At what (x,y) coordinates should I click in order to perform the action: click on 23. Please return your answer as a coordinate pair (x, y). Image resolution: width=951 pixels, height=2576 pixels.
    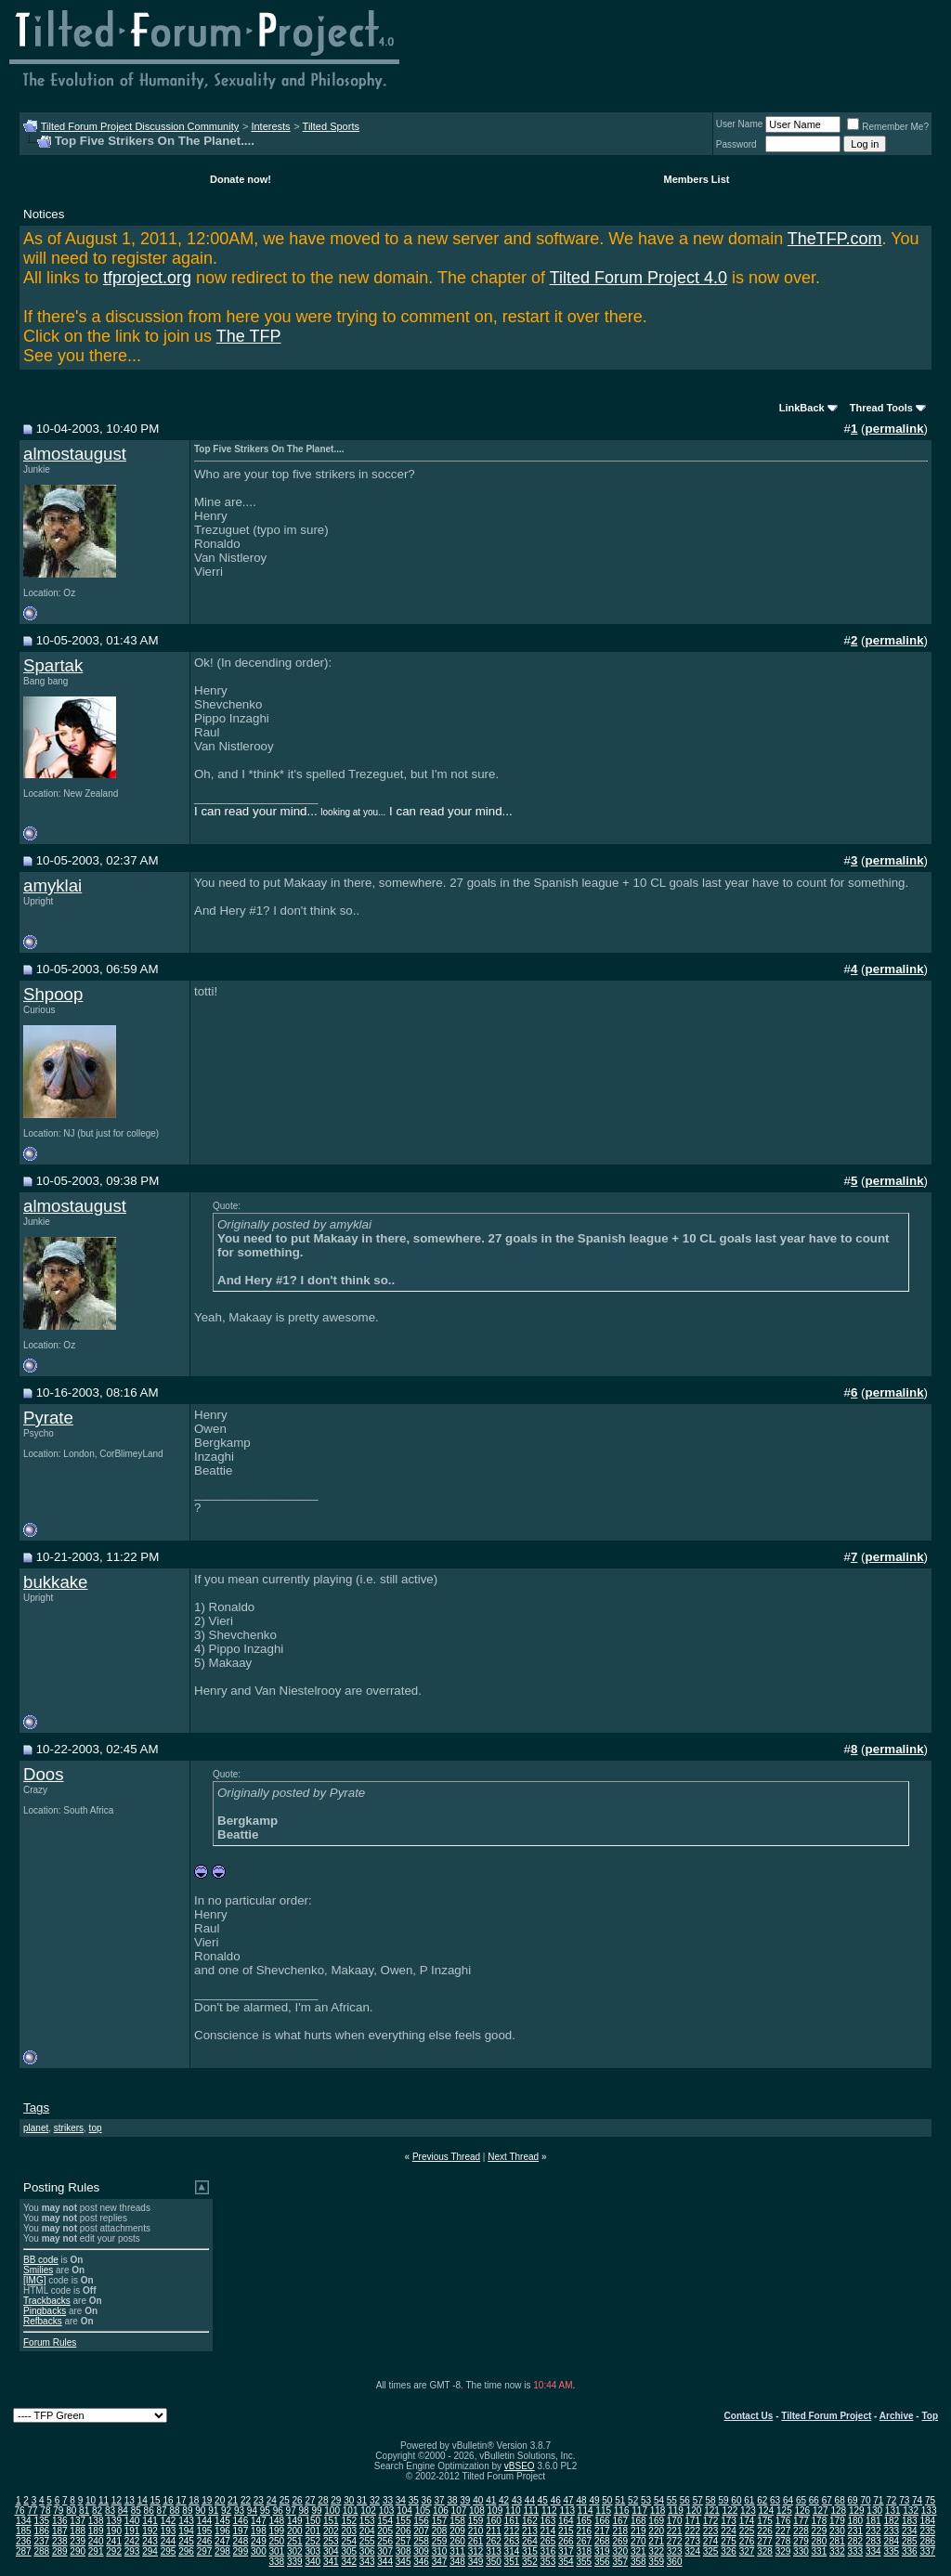
    Looking at the image, I should click on (259, 2500).